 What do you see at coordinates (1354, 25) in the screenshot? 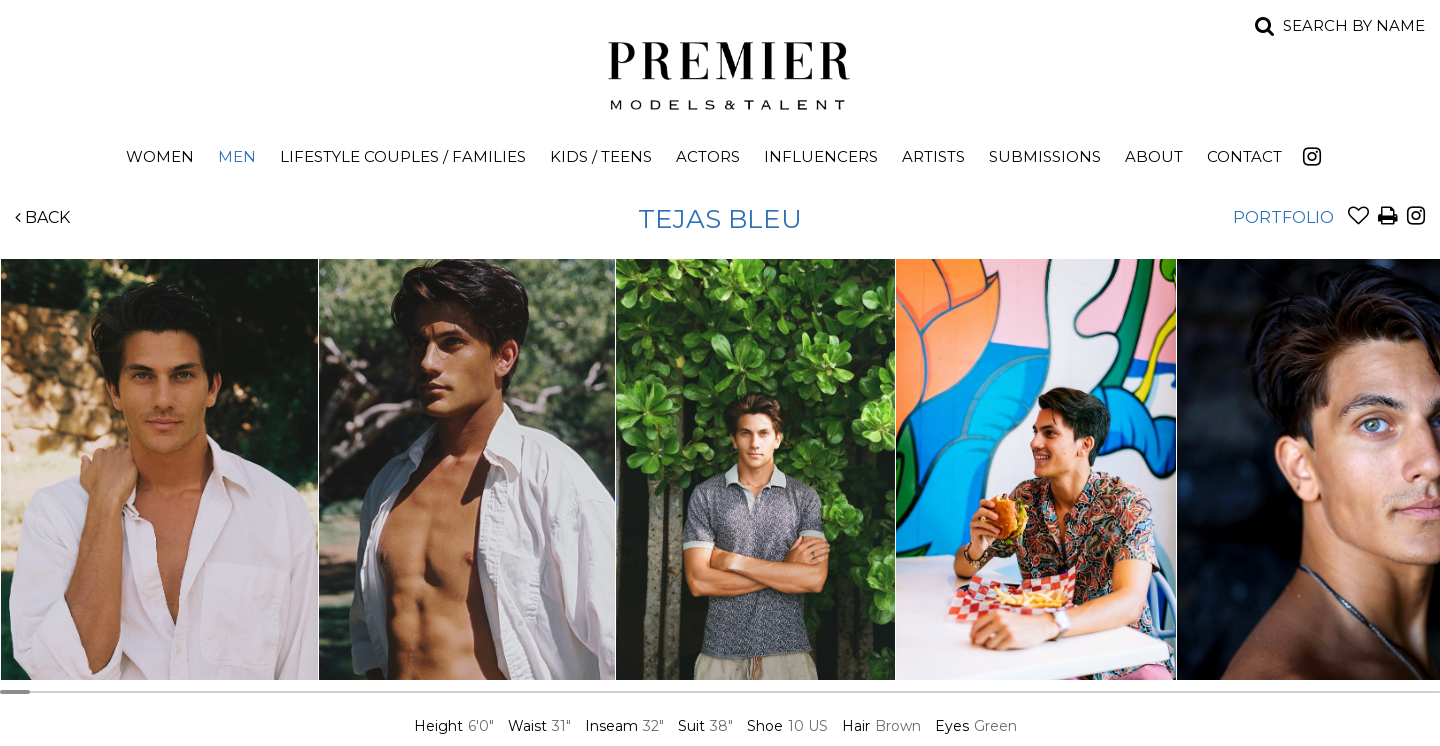
I see `Search by name` at bounding box center [1354, 25].